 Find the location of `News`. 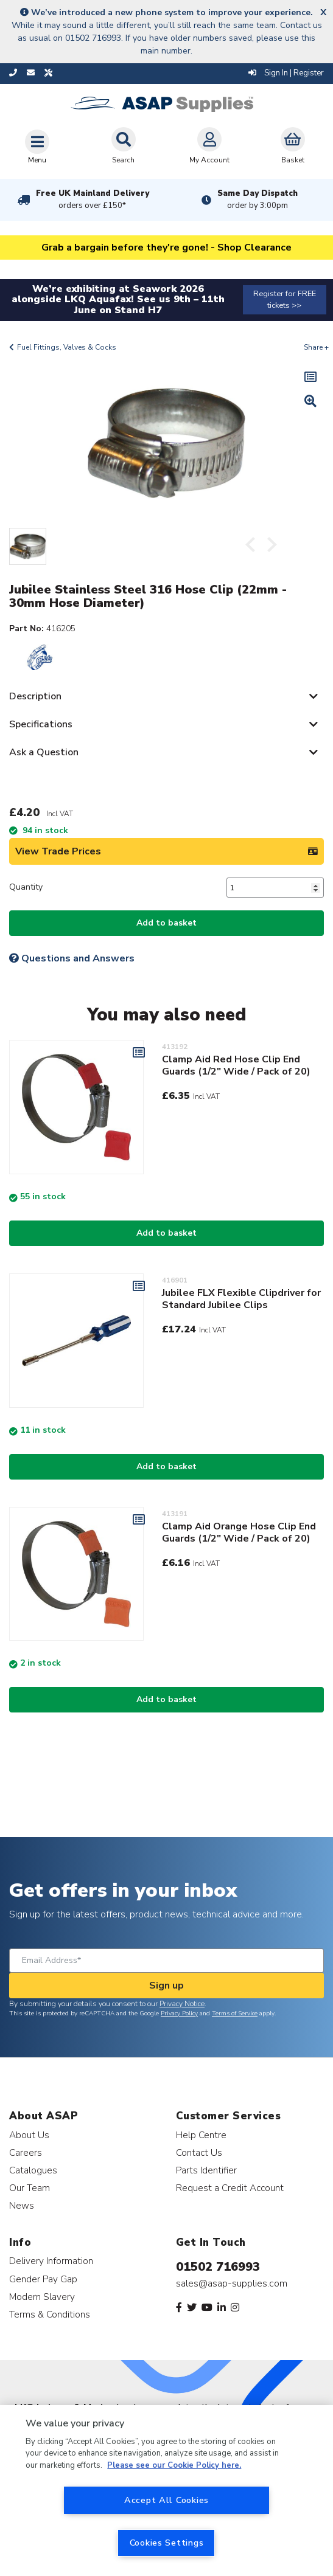

News is located at coordinates (21, 2205).